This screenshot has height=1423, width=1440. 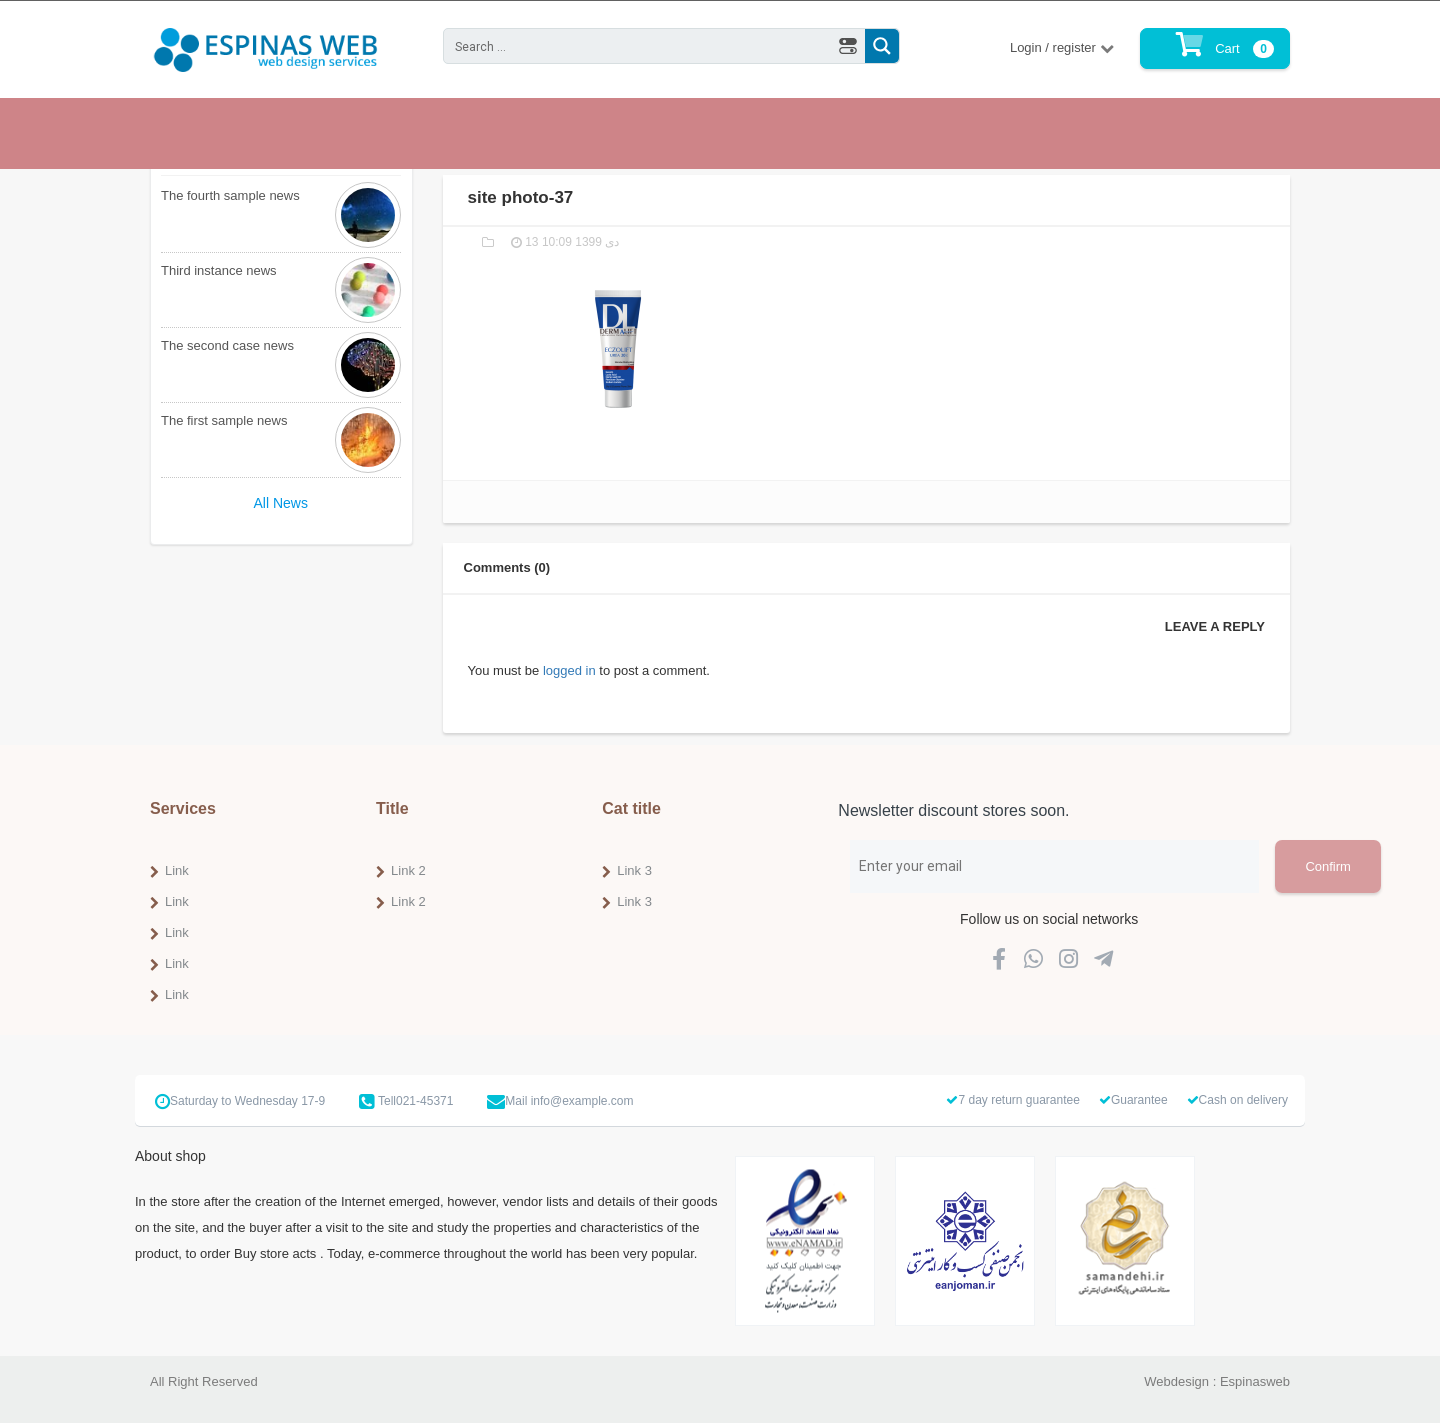 I want to click on Espinasweb, so click(x=1255, y=1381).